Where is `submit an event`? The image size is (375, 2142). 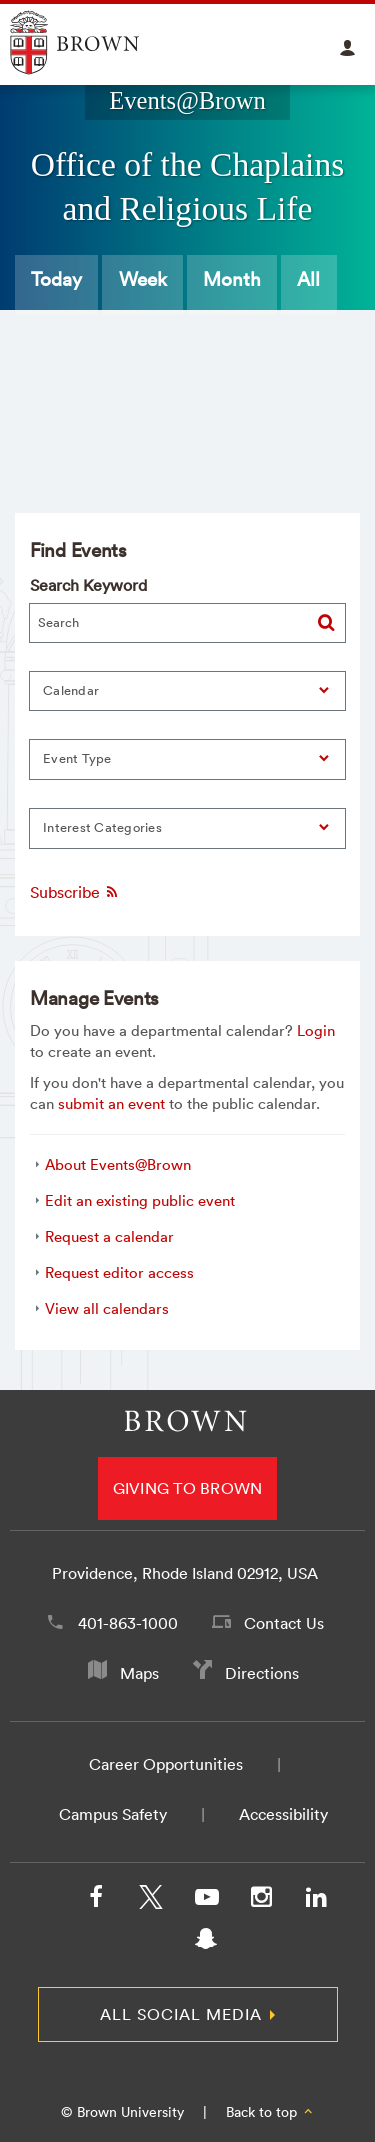 submit an event is located at coordinates (111, 1103).